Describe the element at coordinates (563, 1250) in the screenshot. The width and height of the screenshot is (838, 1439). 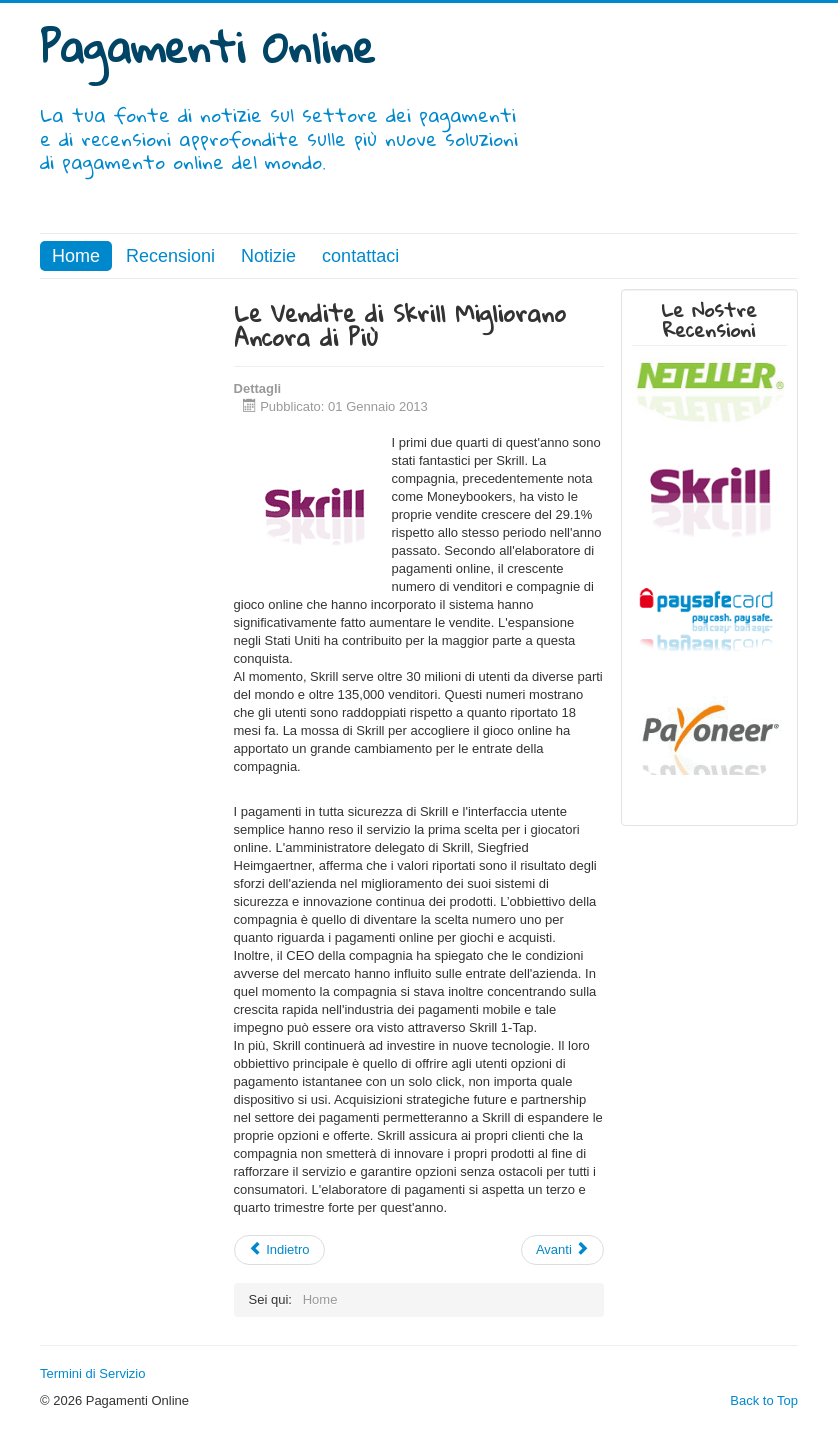
I see `[Articolo successivo: Gli Elaboratori di Pagamenti Online Promuovono le Vendite Online]` at that location.